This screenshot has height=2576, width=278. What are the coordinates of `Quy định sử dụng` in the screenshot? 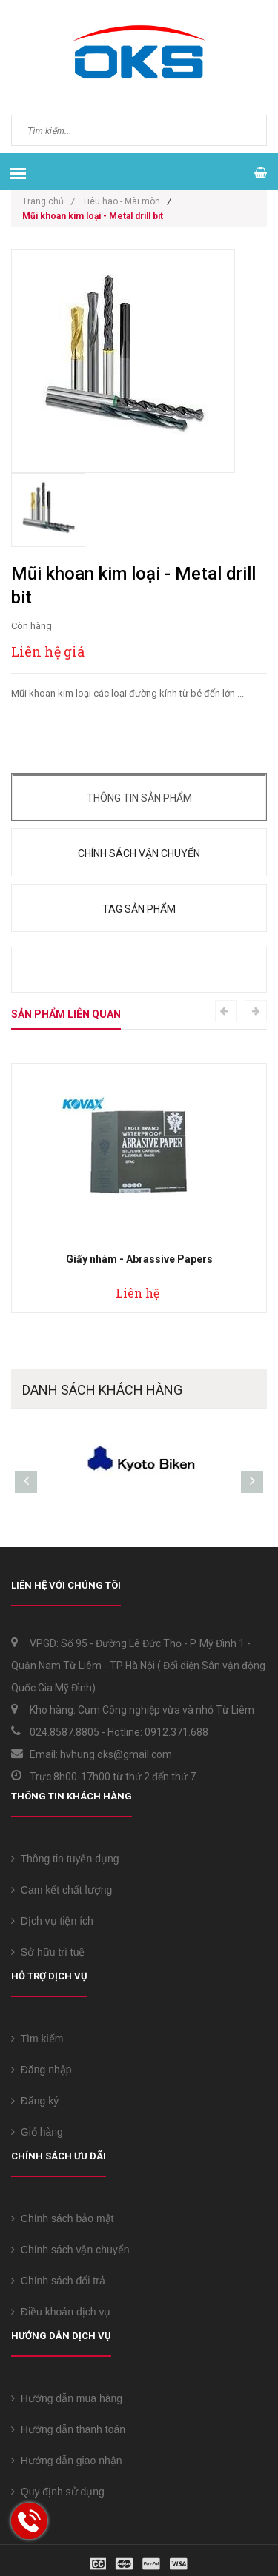 It's located at (58, 2492).